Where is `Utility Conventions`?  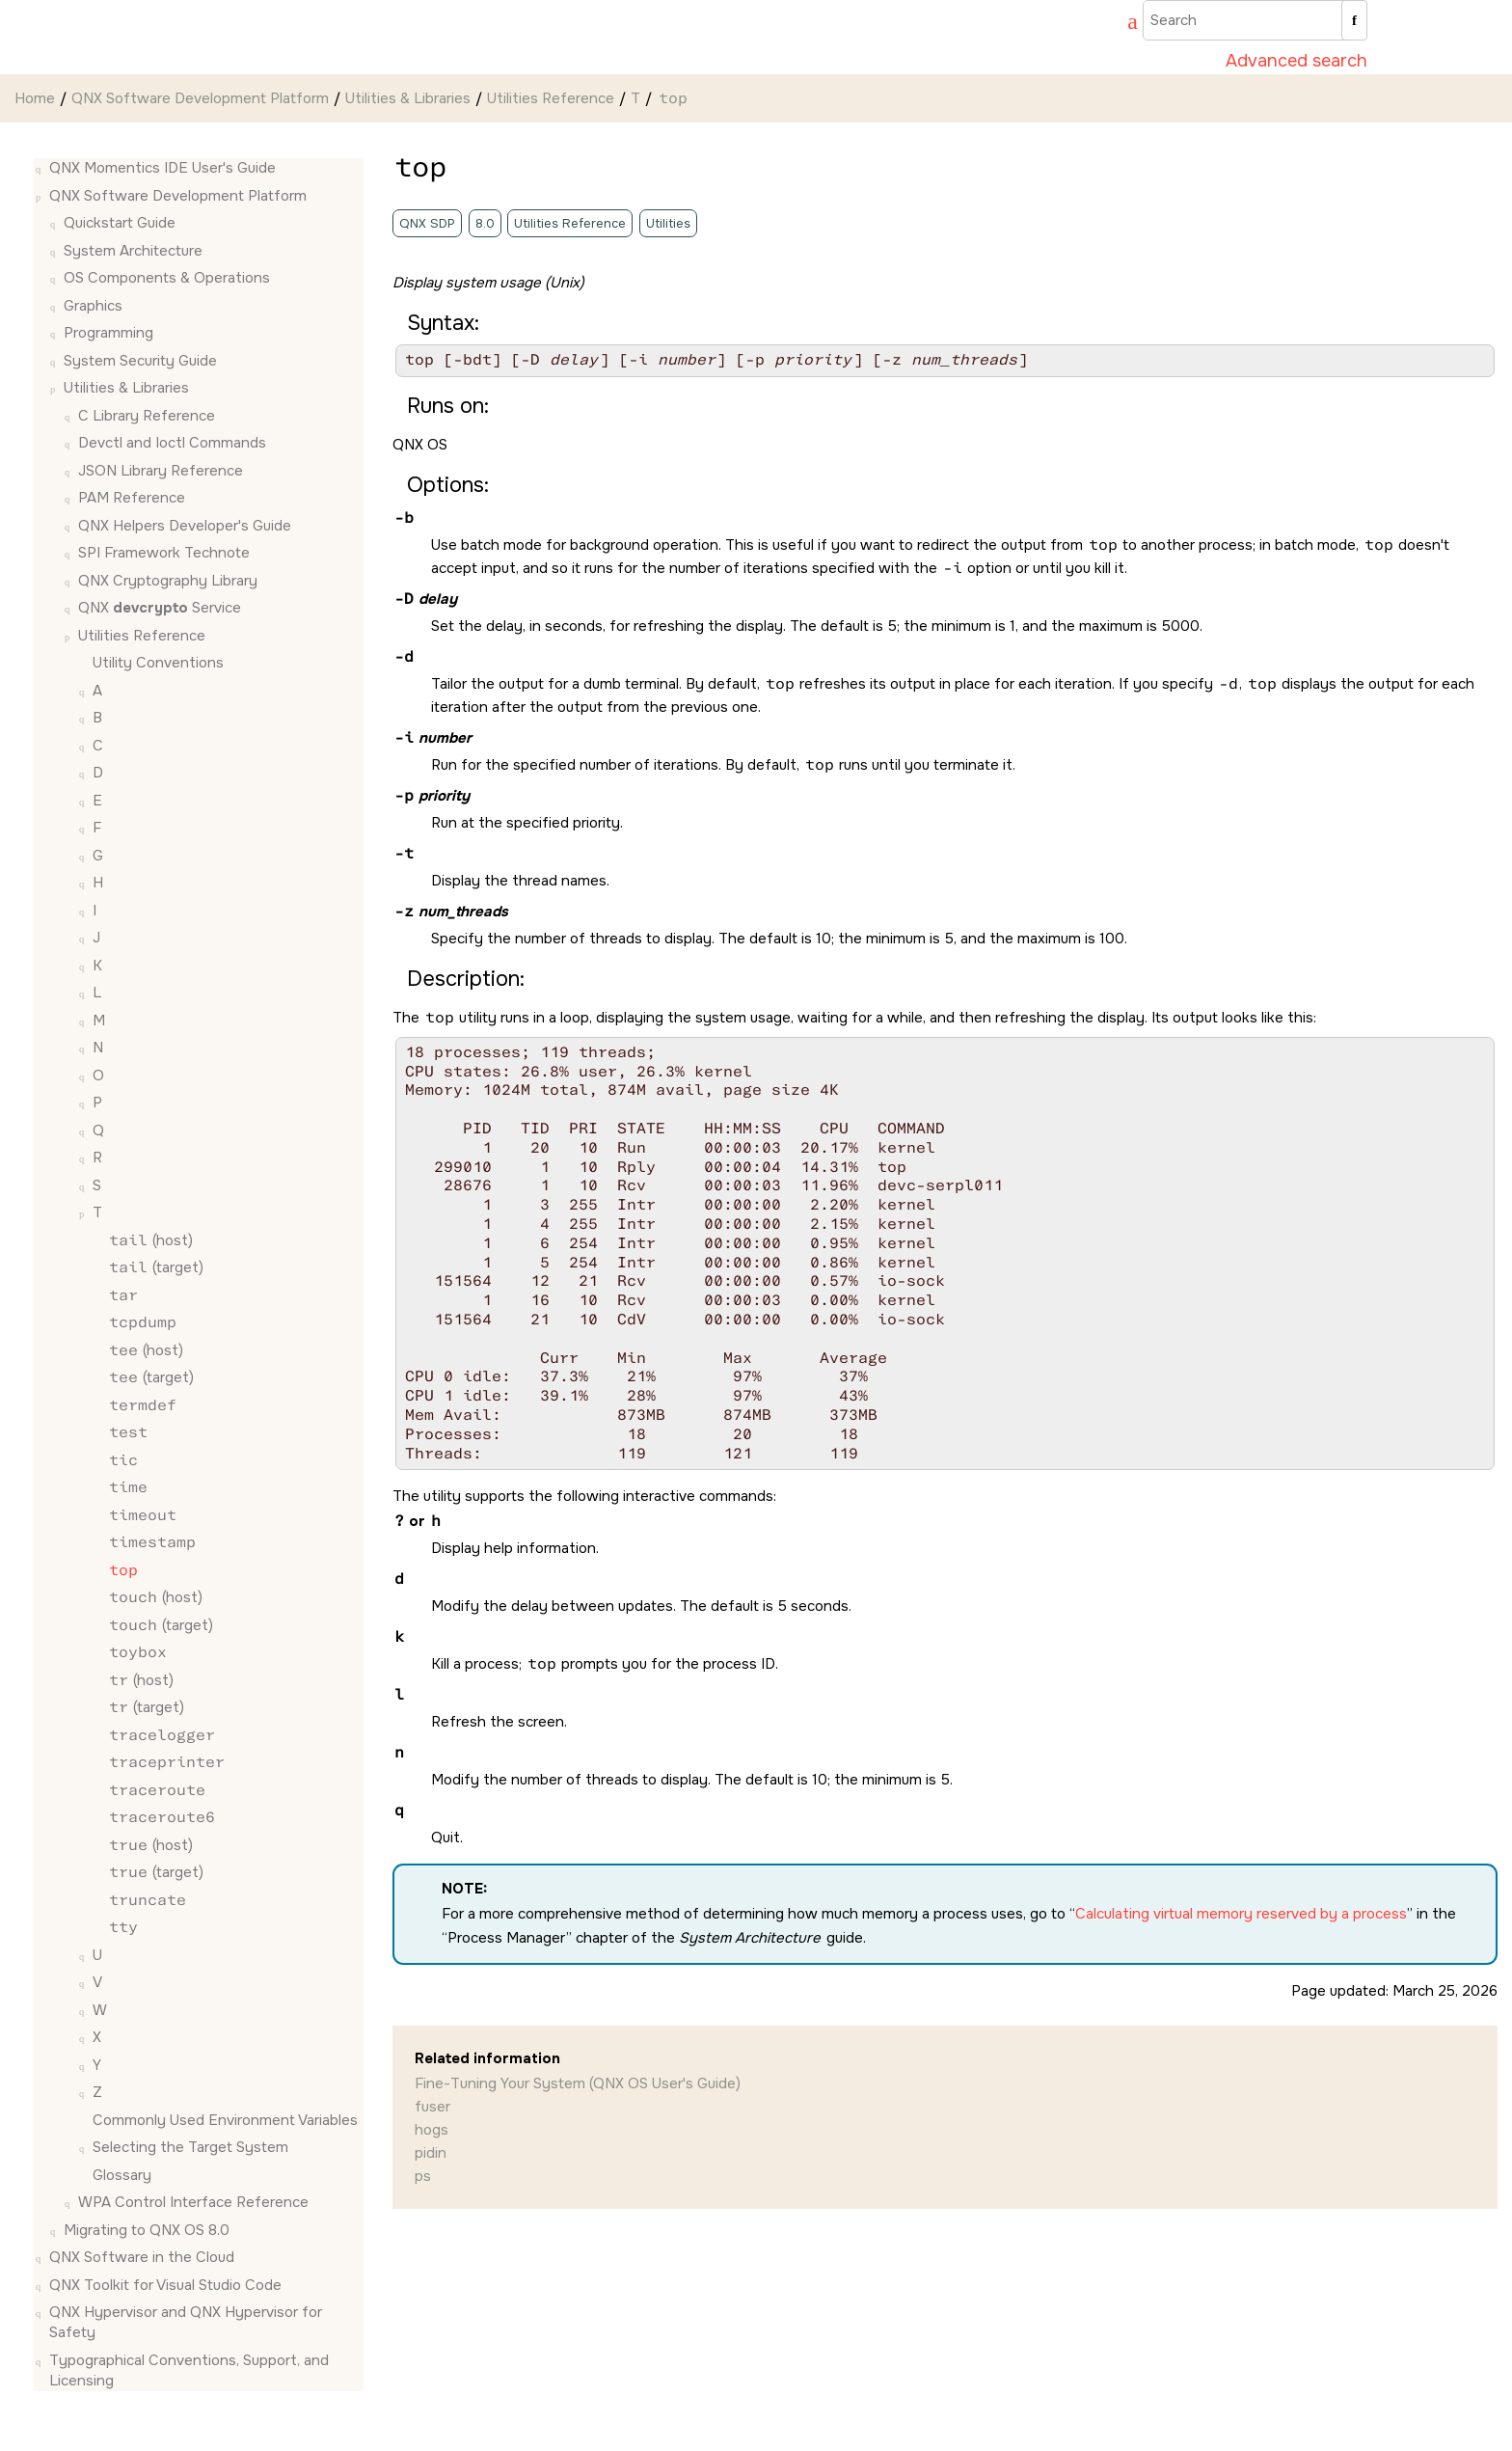
Utility Conventions is located at coordinates (158, 662).